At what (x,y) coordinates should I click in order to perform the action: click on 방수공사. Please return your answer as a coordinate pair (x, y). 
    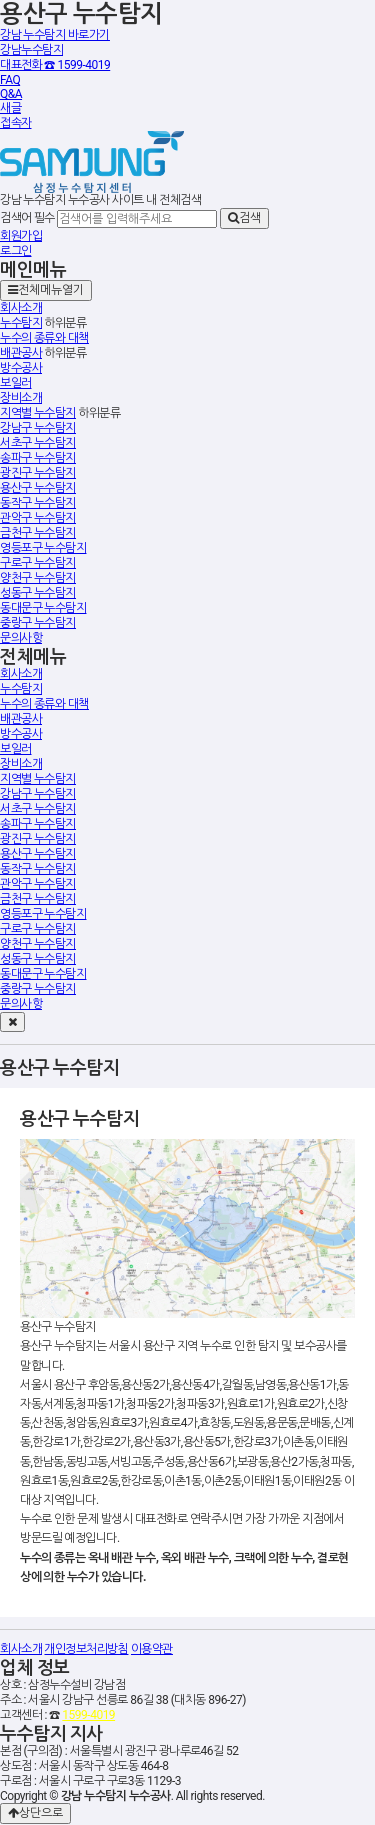
    Looking at the image, I should click on (21, 368).